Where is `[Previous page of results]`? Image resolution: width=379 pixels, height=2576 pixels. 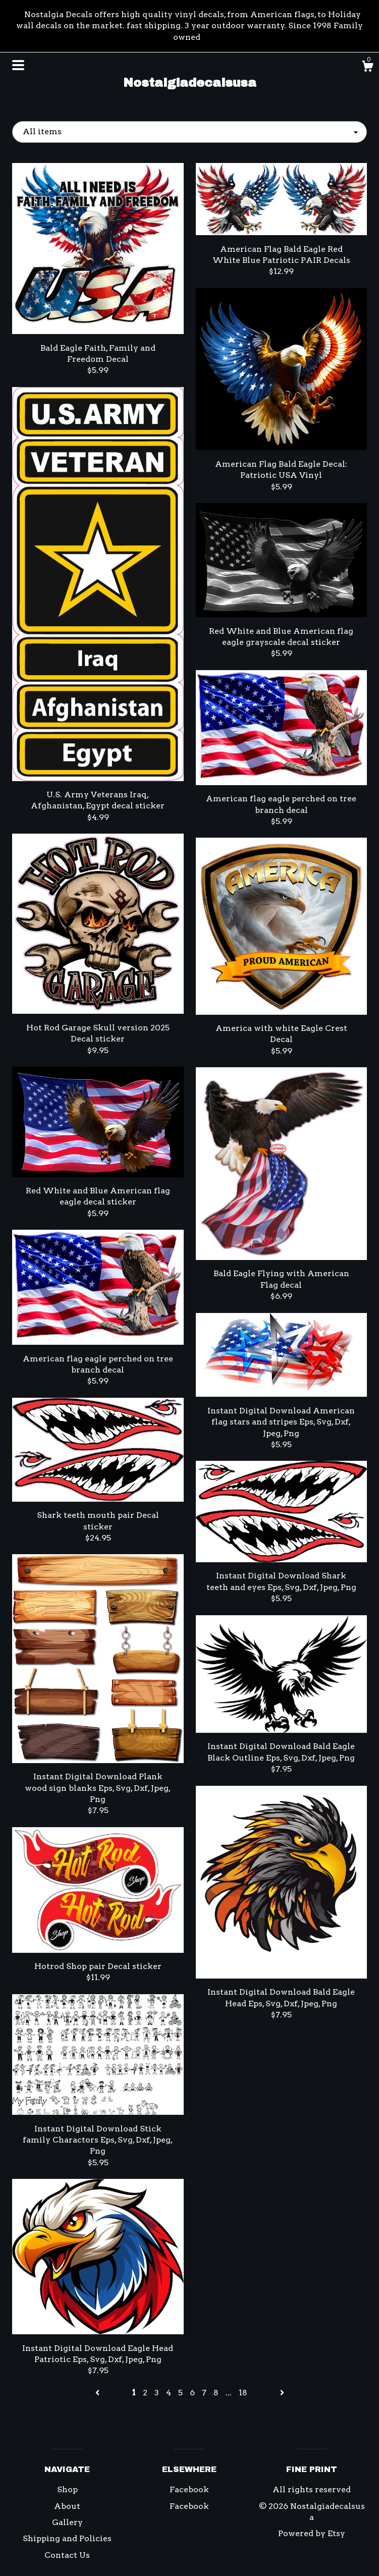
[Previous page of results] is located at coordinates (98, 2392).